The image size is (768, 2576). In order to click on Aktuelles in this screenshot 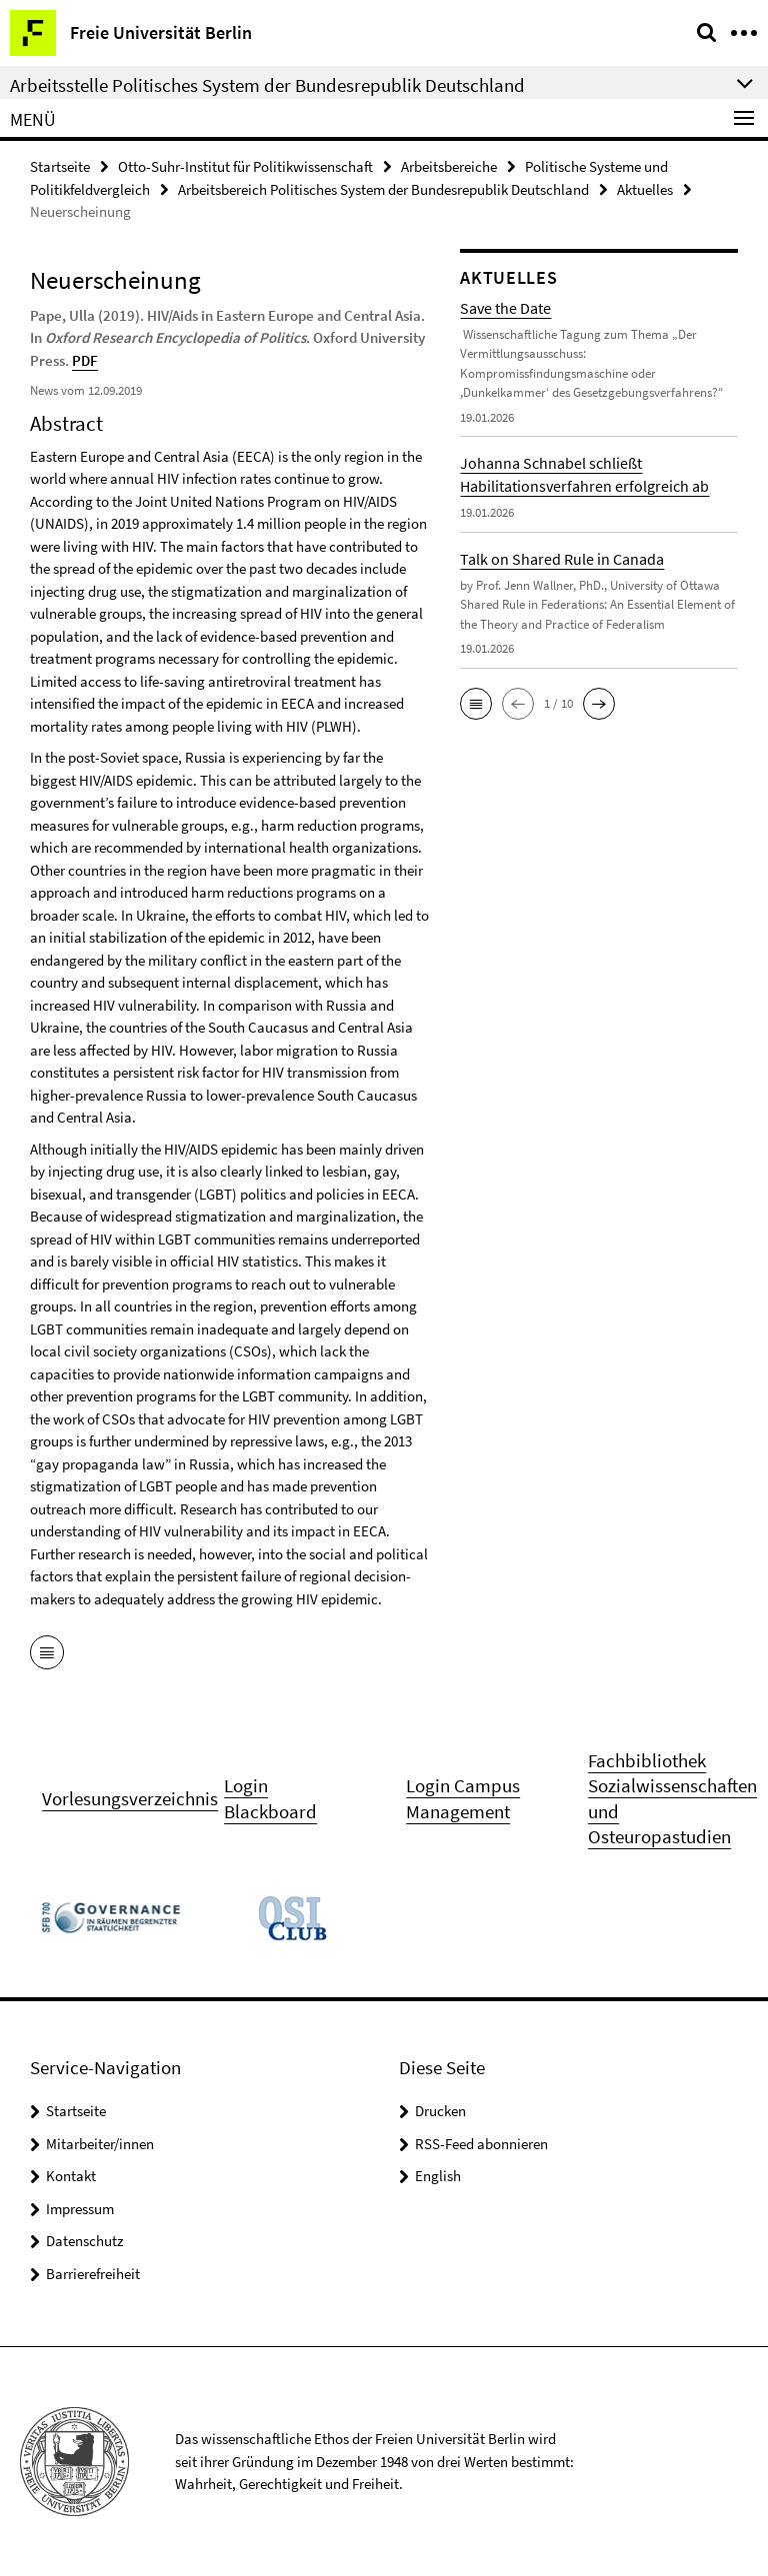, I will do `click(645, 189)`.